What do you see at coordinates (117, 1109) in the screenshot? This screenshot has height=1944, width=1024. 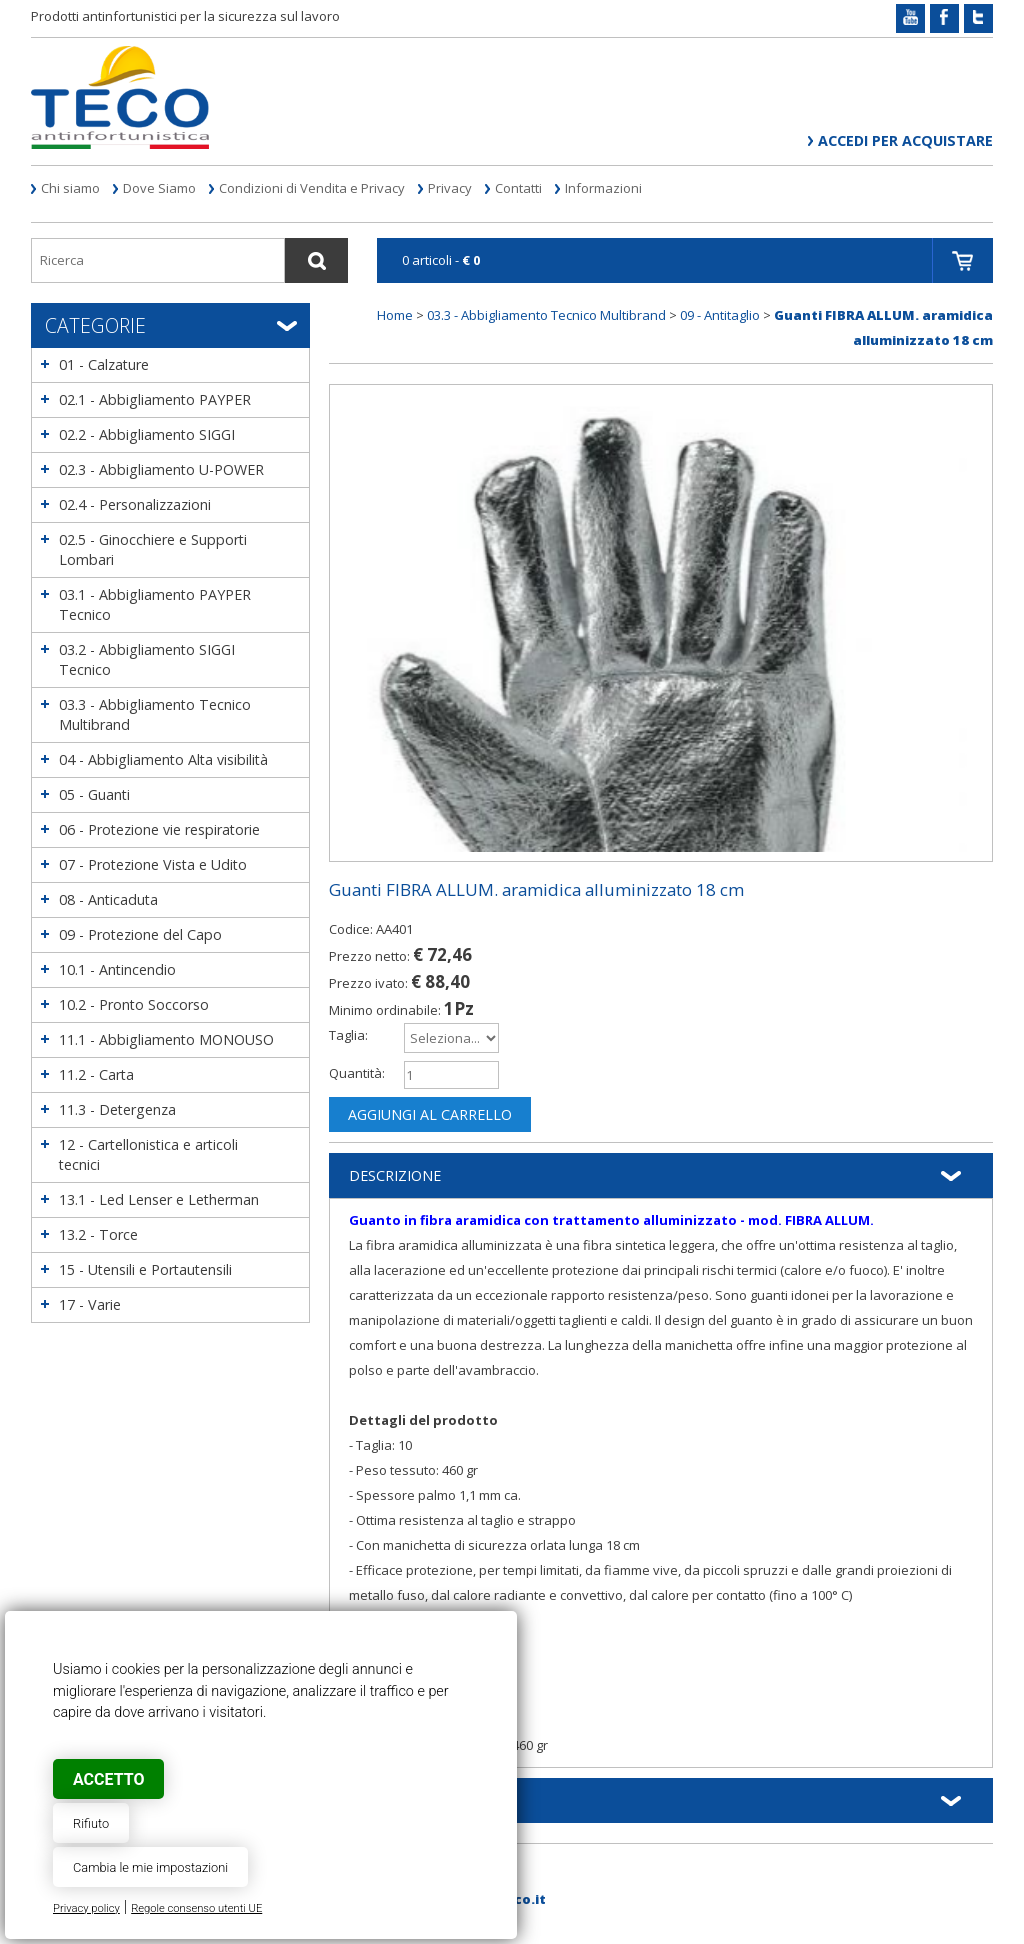 I see `11.3 - Detergenza` at bounding box center [117, 1109].